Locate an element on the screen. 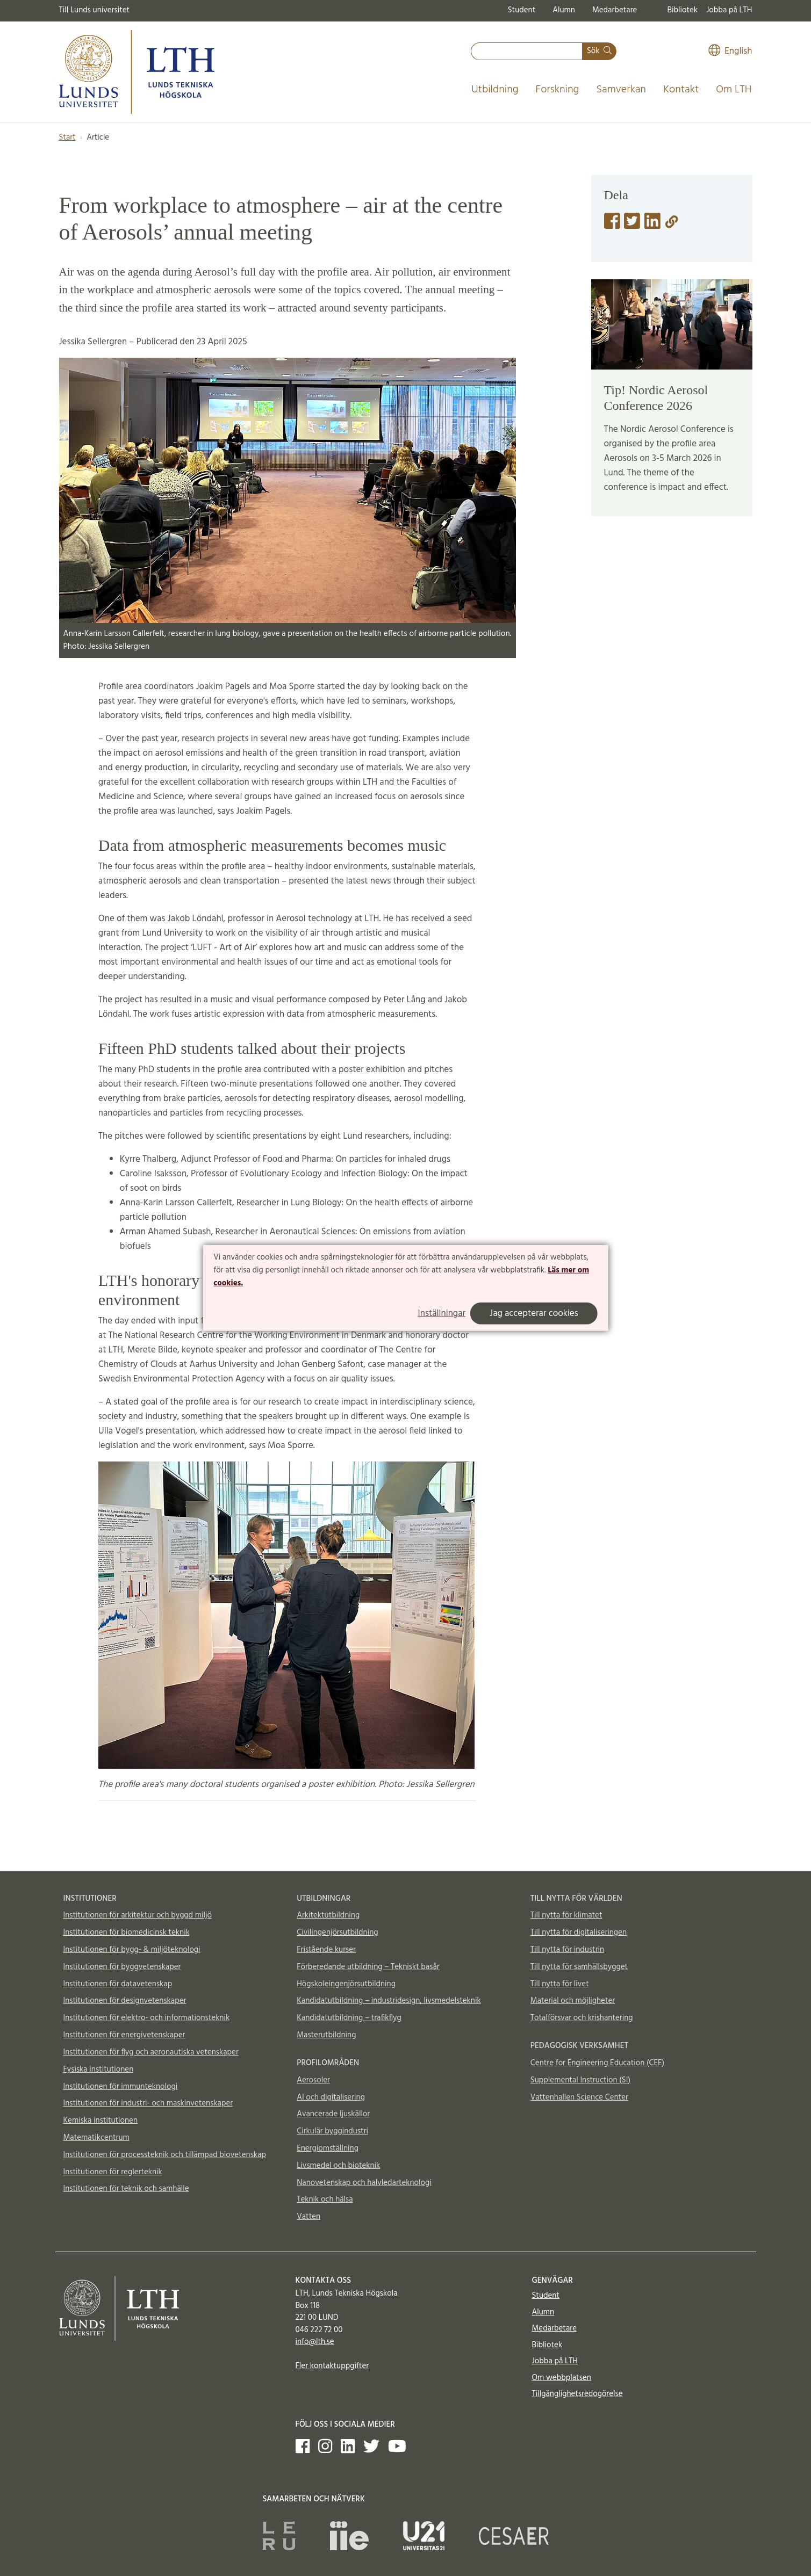 Image resolution: width=811 pixels, height=2576 pixels. Matematikcentrum is located at coordinates (96, 2137).